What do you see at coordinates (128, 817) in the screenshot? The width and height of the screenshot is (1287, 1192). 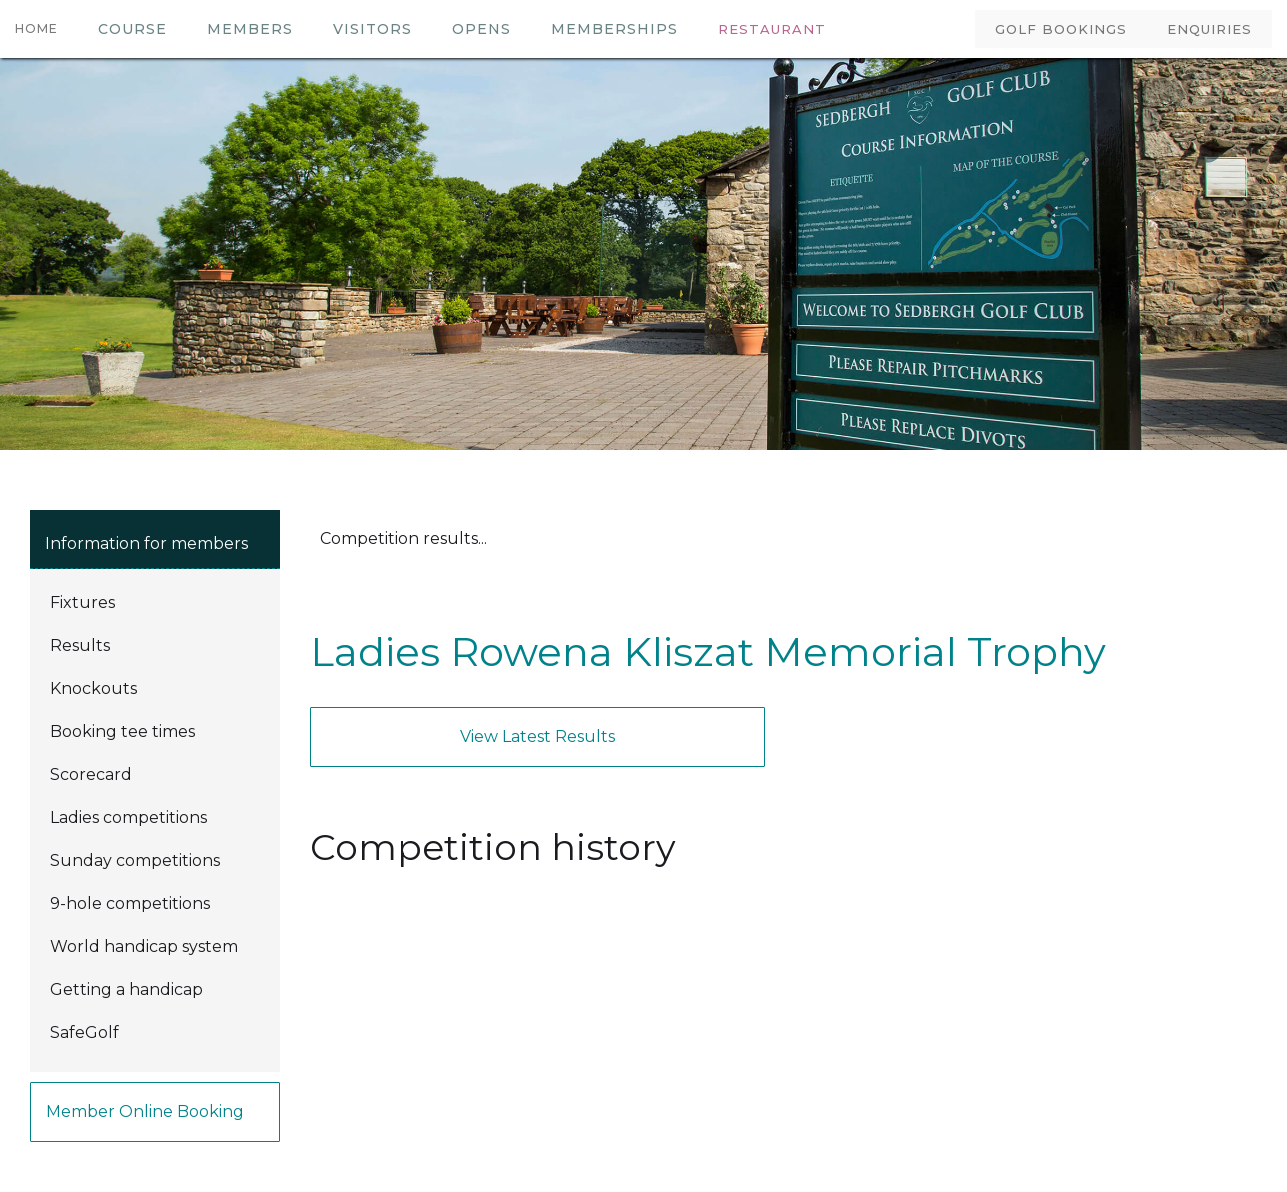 I see `Ladies competitions` at bounding box center [128, 817].